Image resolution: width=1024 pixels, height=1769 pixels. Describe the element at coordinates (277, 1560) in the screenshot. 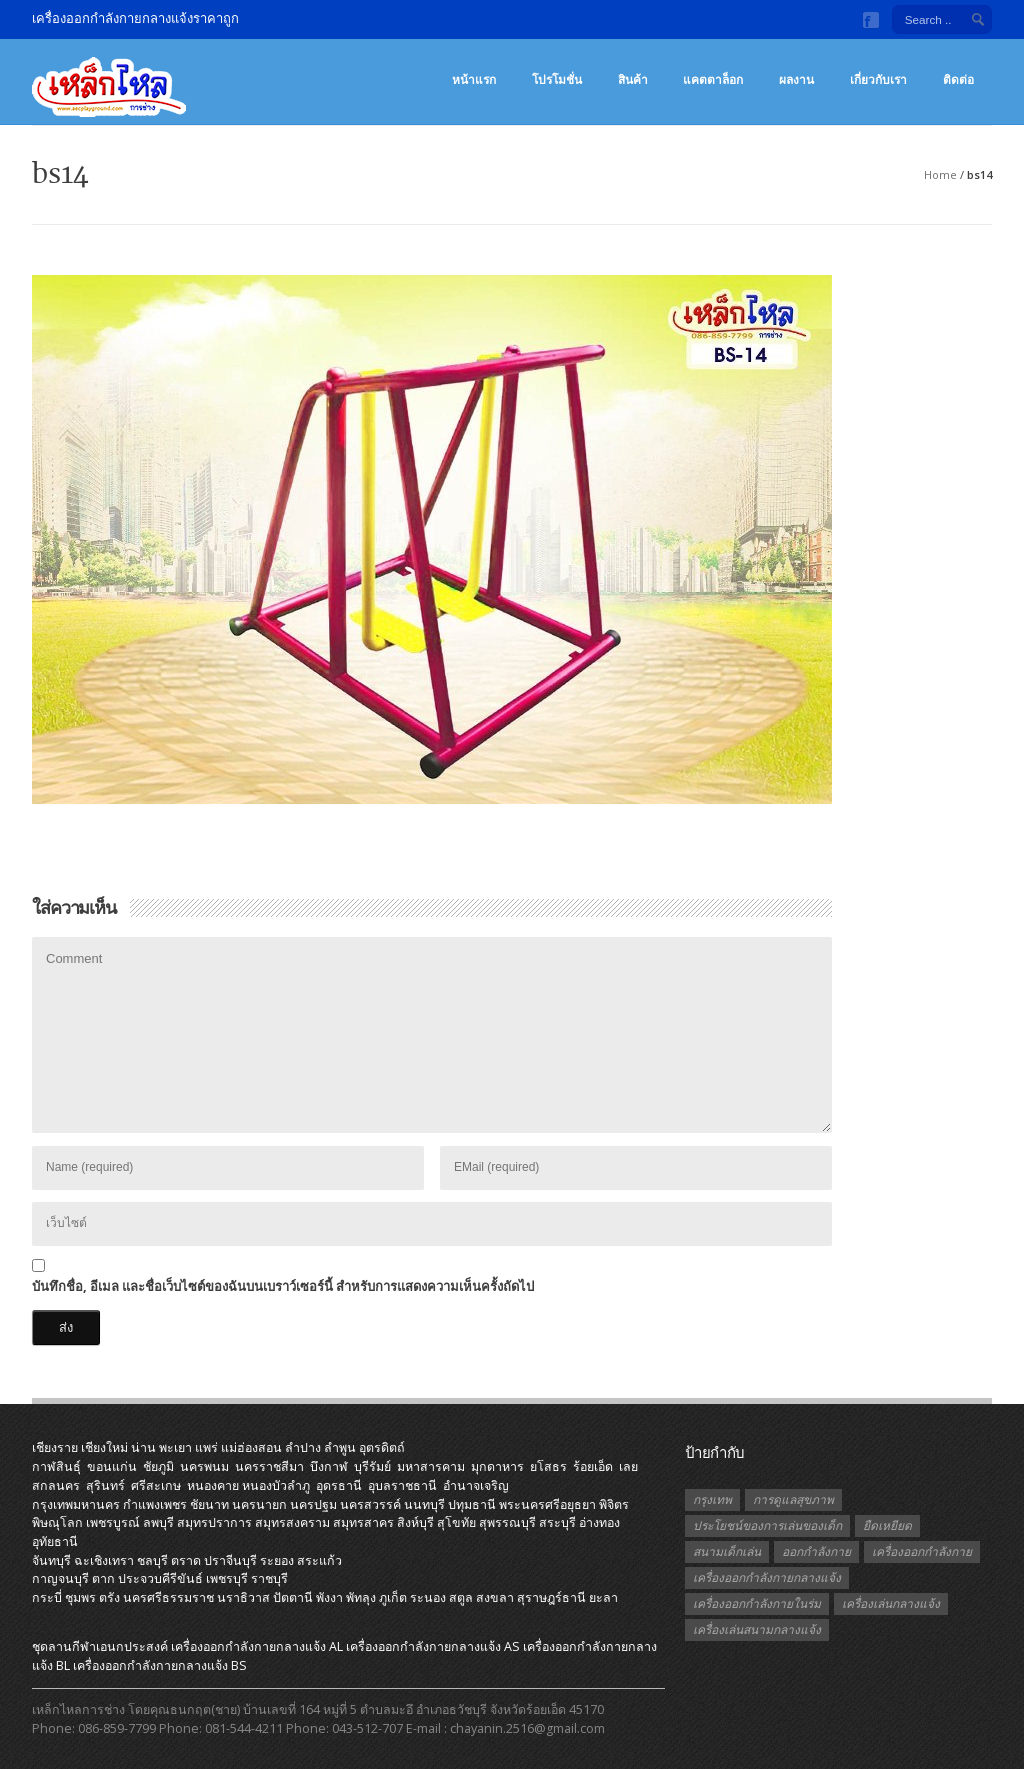

I see `ระยอง` at that location.